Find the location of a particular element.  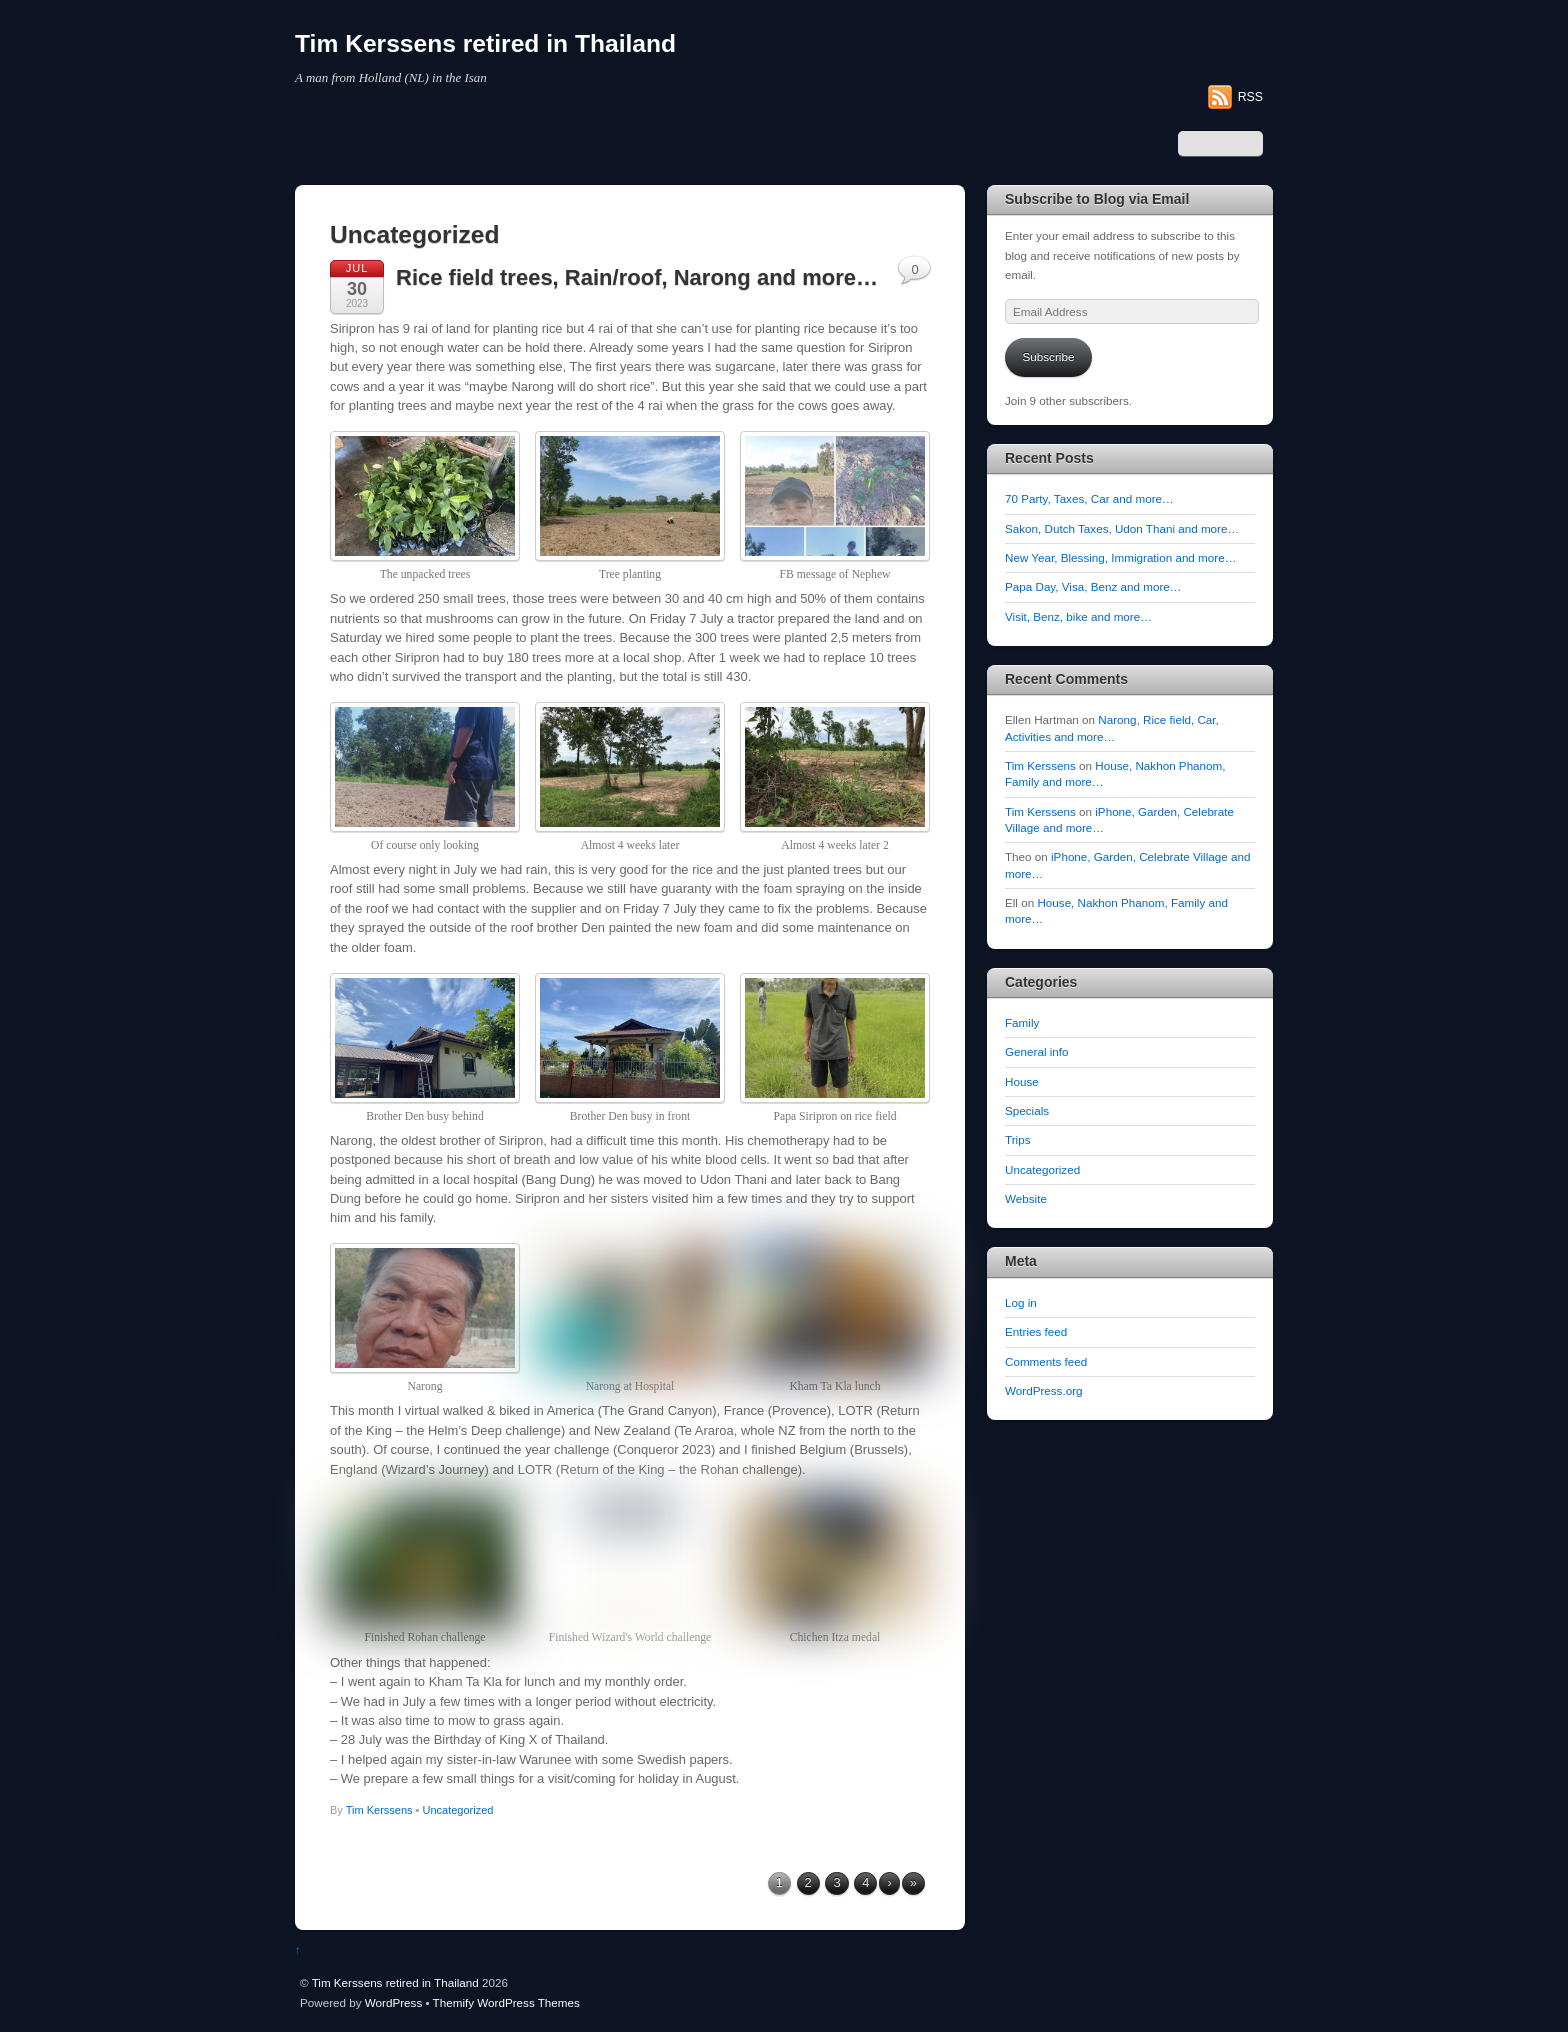

Website is located at coordinates (1026, 1198).